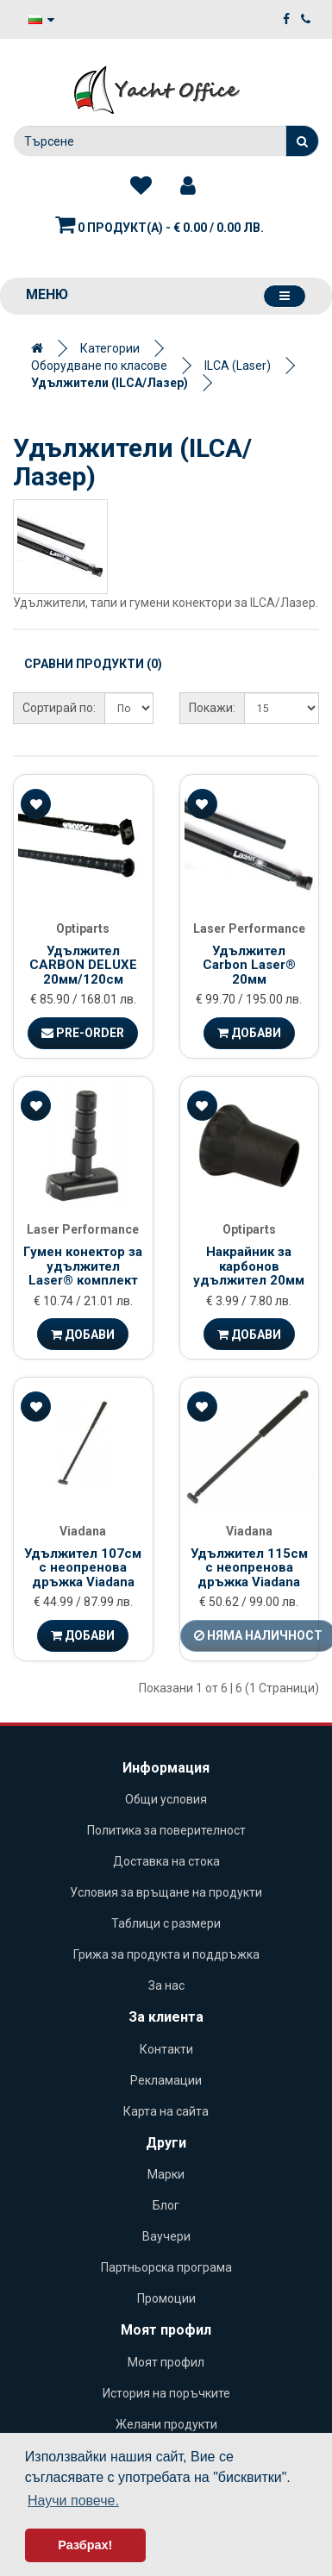  I want to click on Научи повече. [button], so click(73, 2500).